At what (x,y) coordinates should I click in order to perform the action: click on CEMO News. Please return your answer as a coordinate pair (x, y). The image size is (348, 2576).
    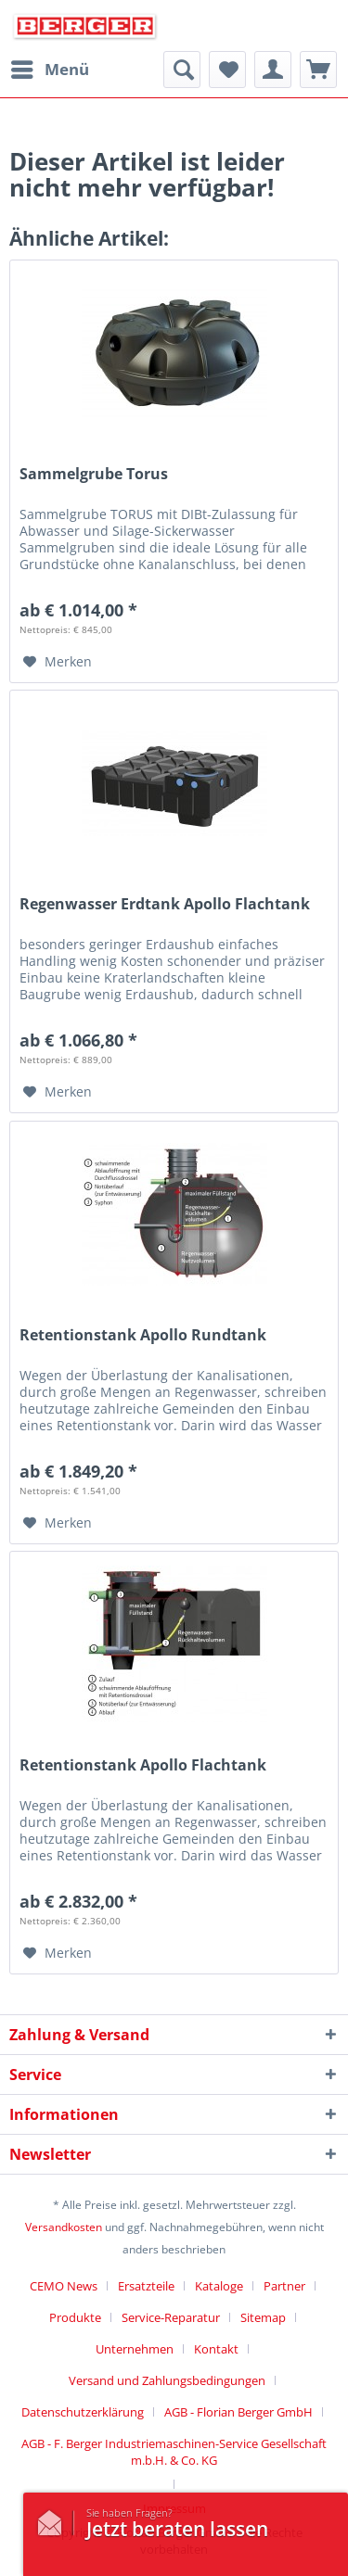
    Looking at the image, I should click on (63, 2286).